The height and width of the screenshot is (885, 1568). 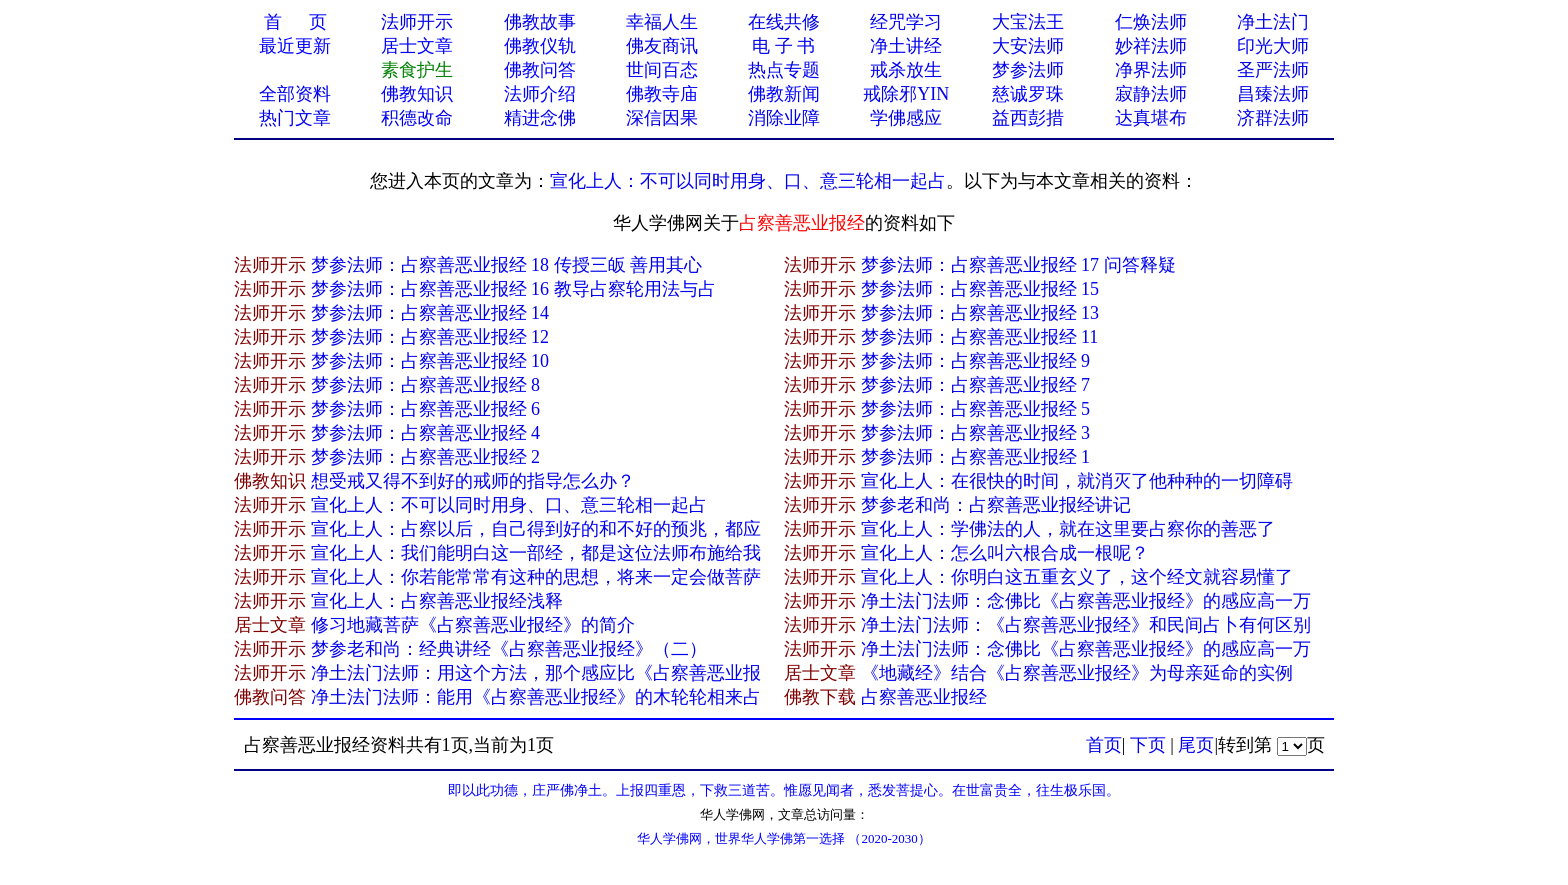 What do you see at coordinates (426, 433) in the screenshot?
I see `梦参法师：占察善恶业报经 4` at bounding box center [426, 433].